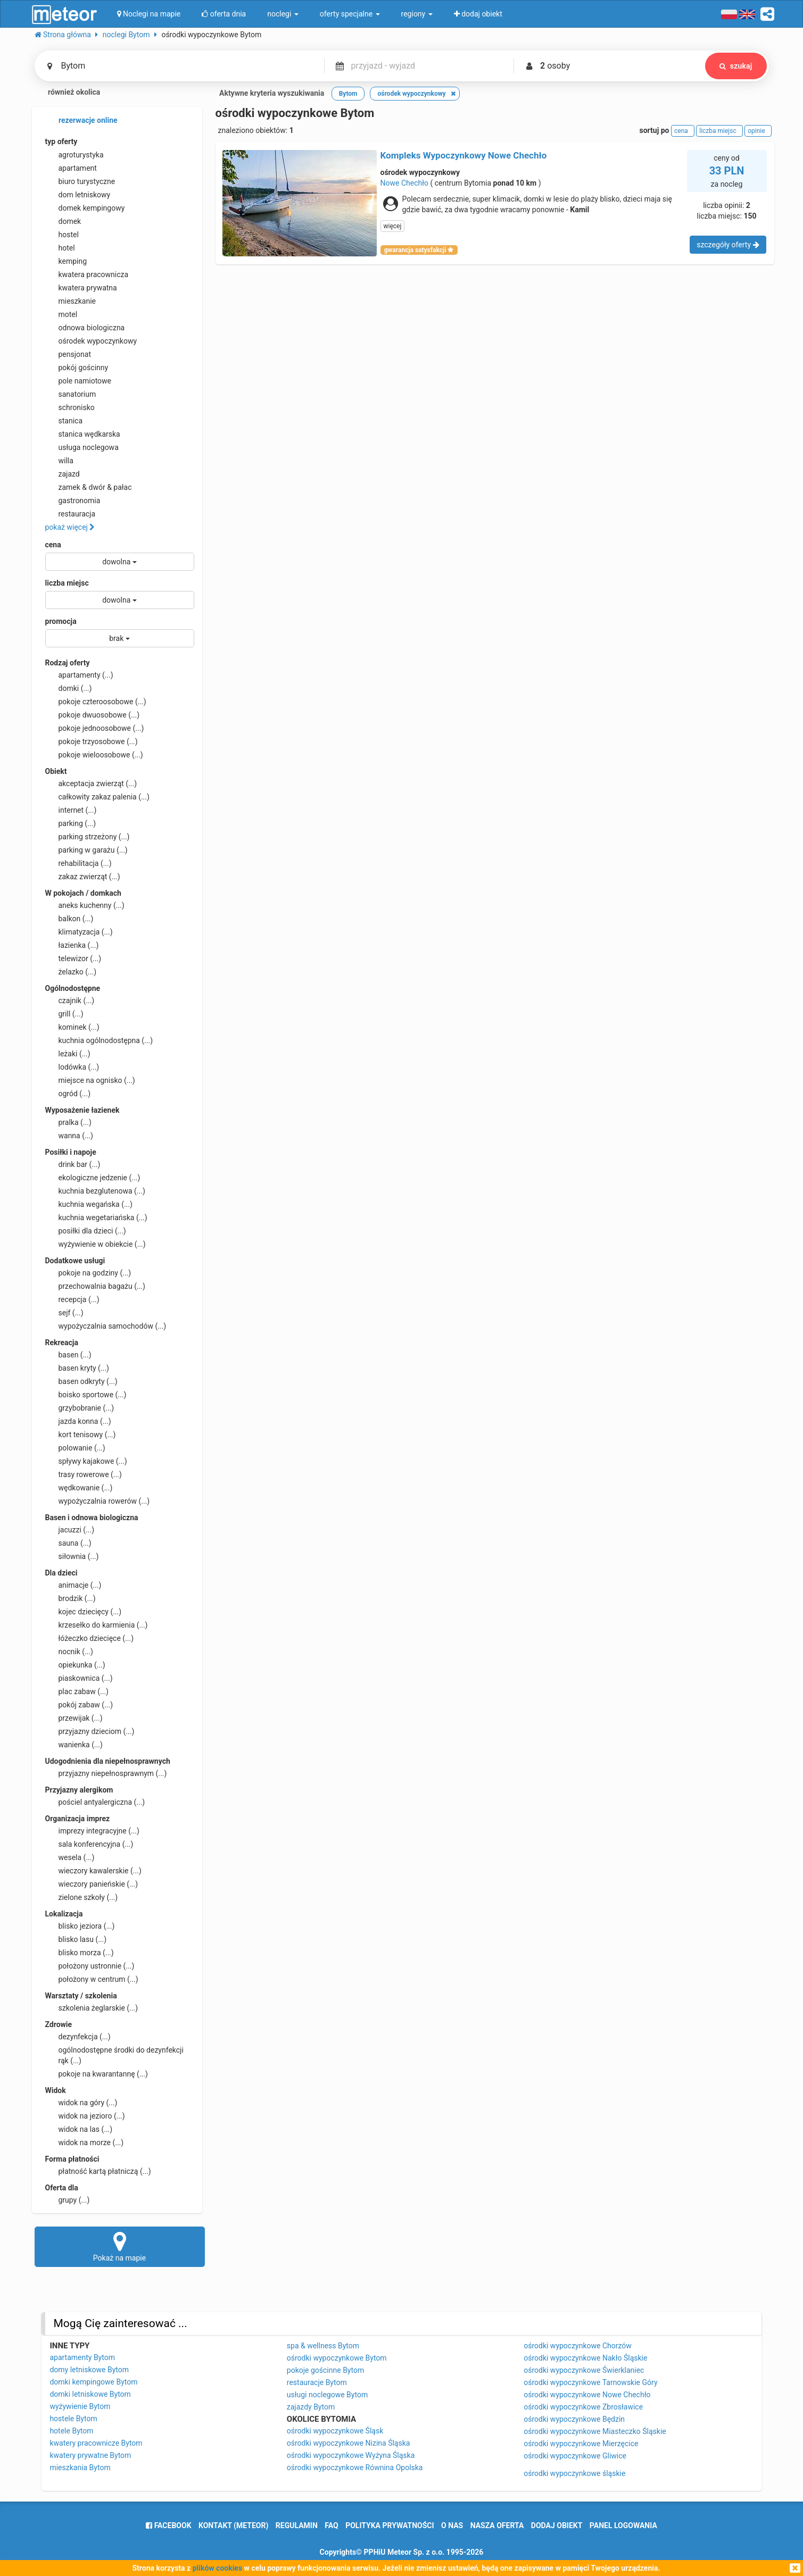 This screenshot has height=2576, width=803. I want to click on basen odkryty, so click(81, 1381).